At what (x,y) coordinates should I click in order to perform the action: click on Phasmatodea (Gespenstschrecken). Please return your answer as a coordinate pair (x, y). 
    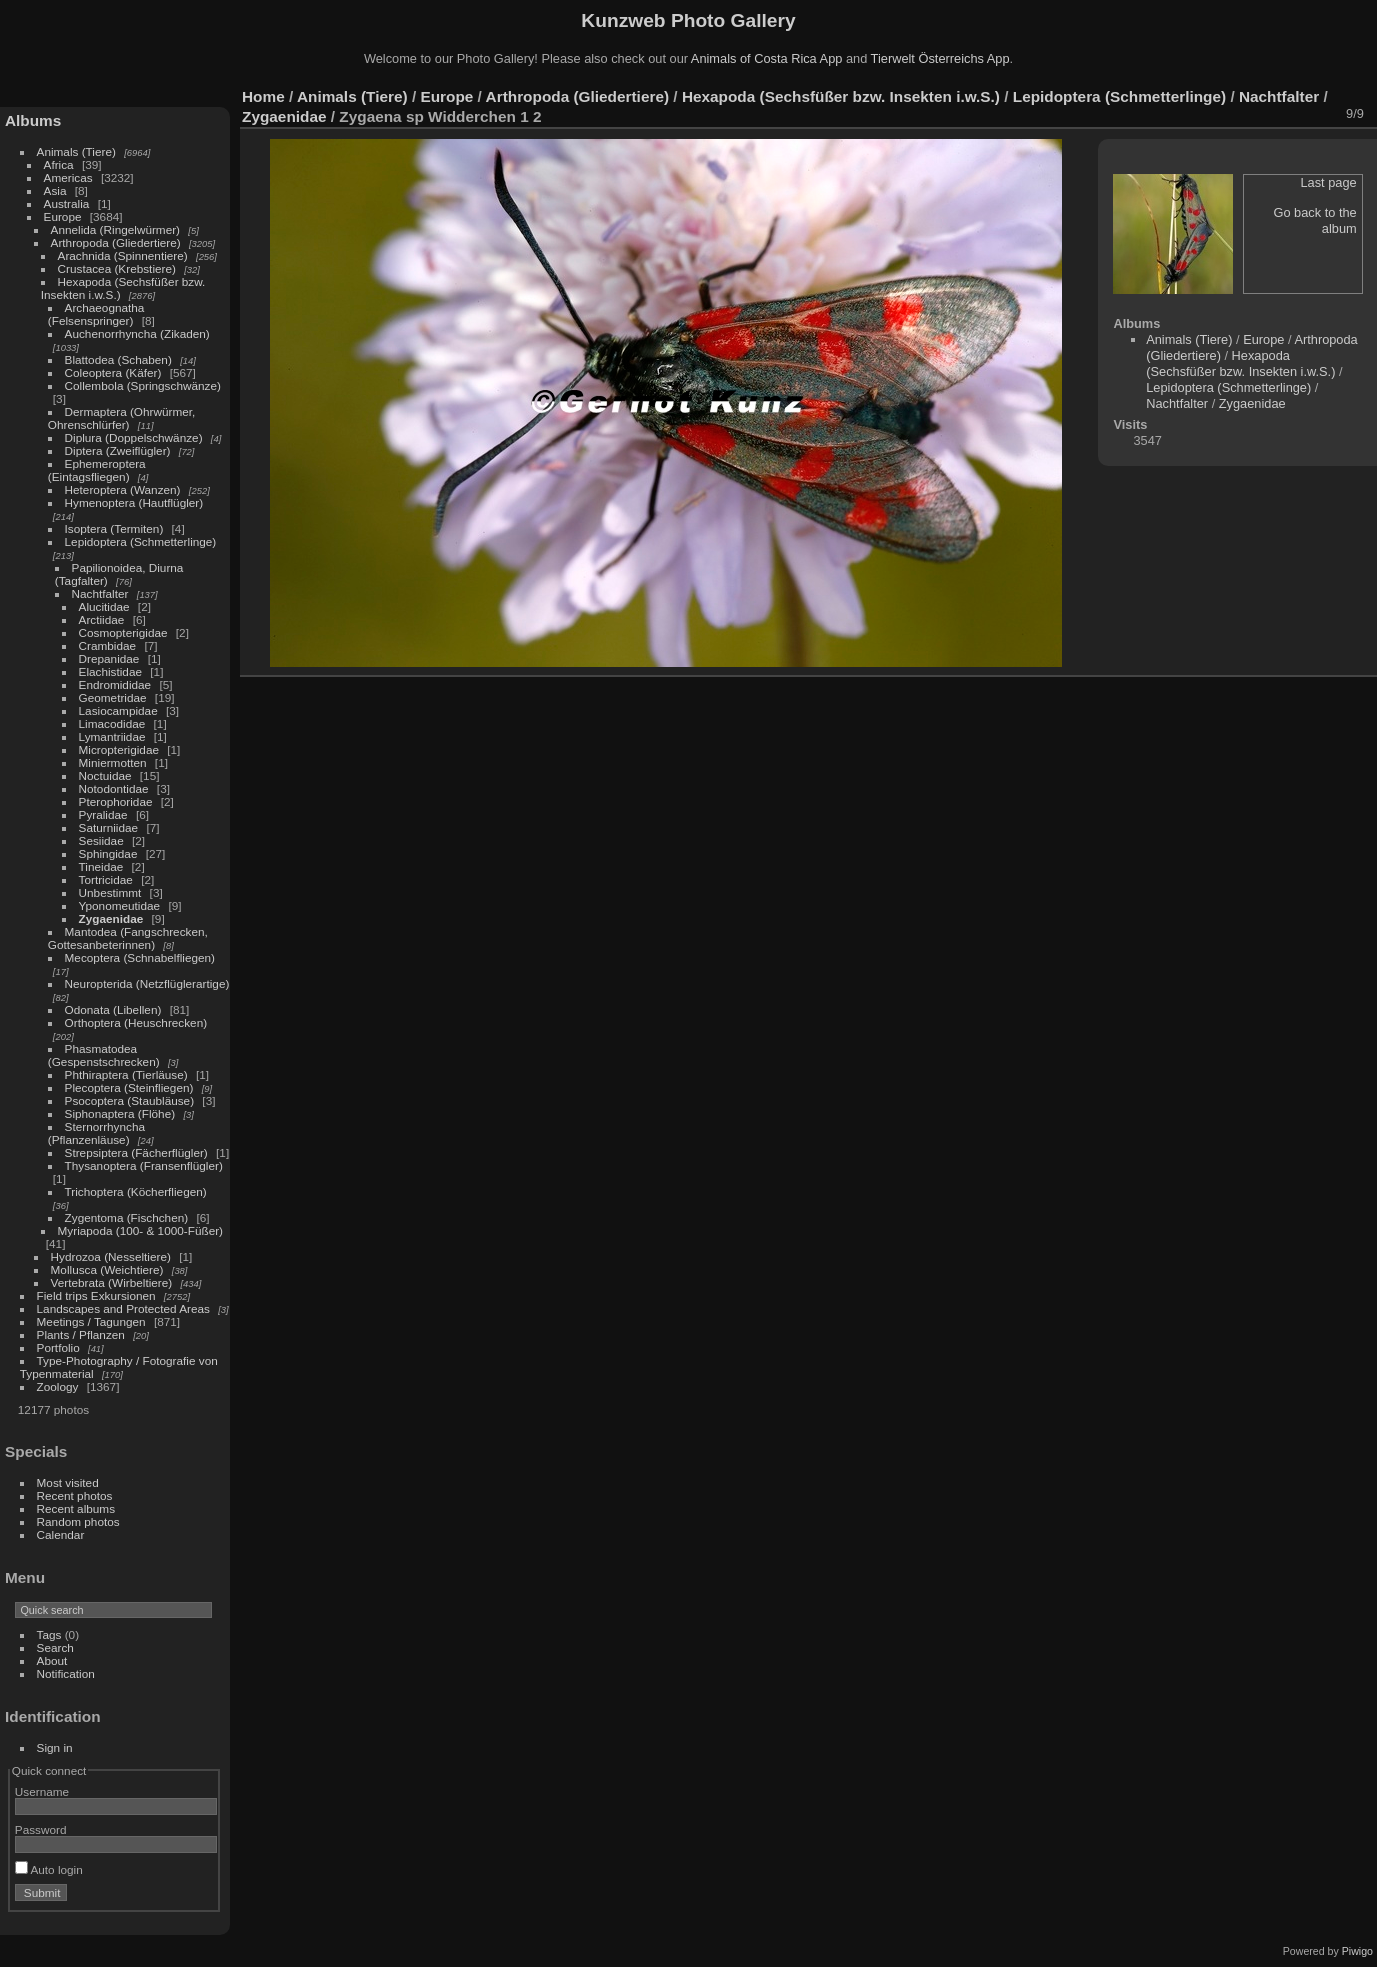
    Looking at the image, I should click on (104, 1055).